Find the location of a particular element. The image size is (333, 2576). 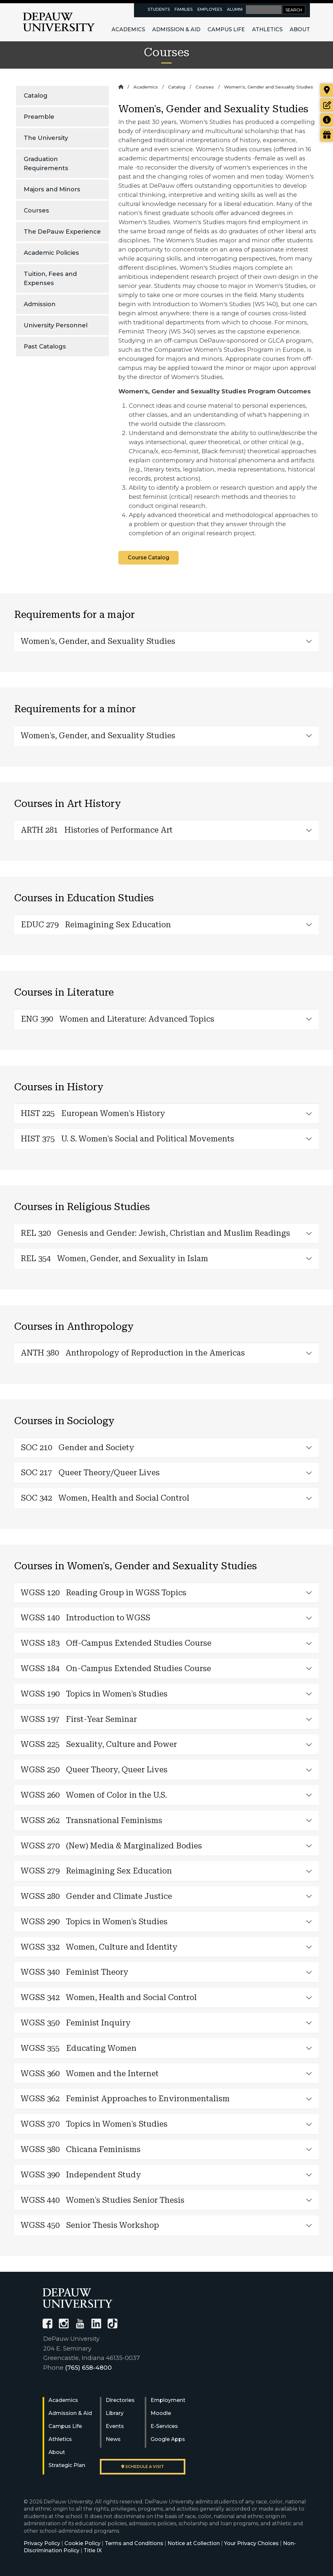

Employment [University Human Resources] is located at coordinates (168, 2400).